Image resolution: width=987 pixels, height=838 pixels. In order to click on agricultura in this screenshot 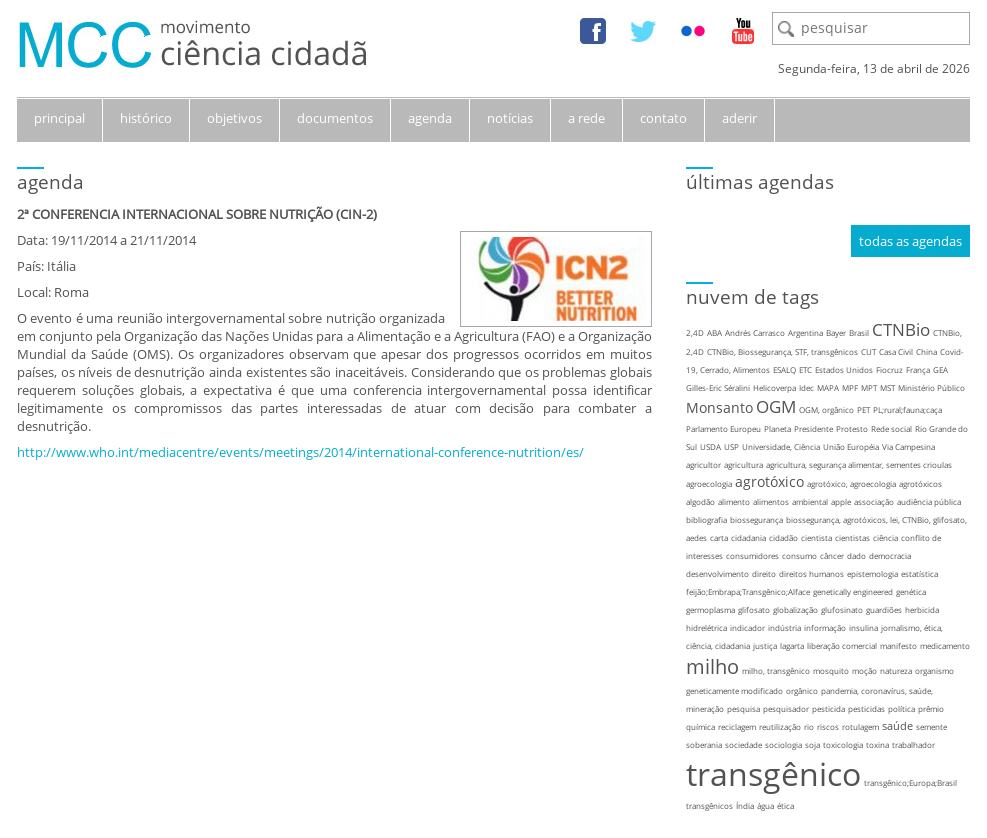, I will do `click(743, 464)`.